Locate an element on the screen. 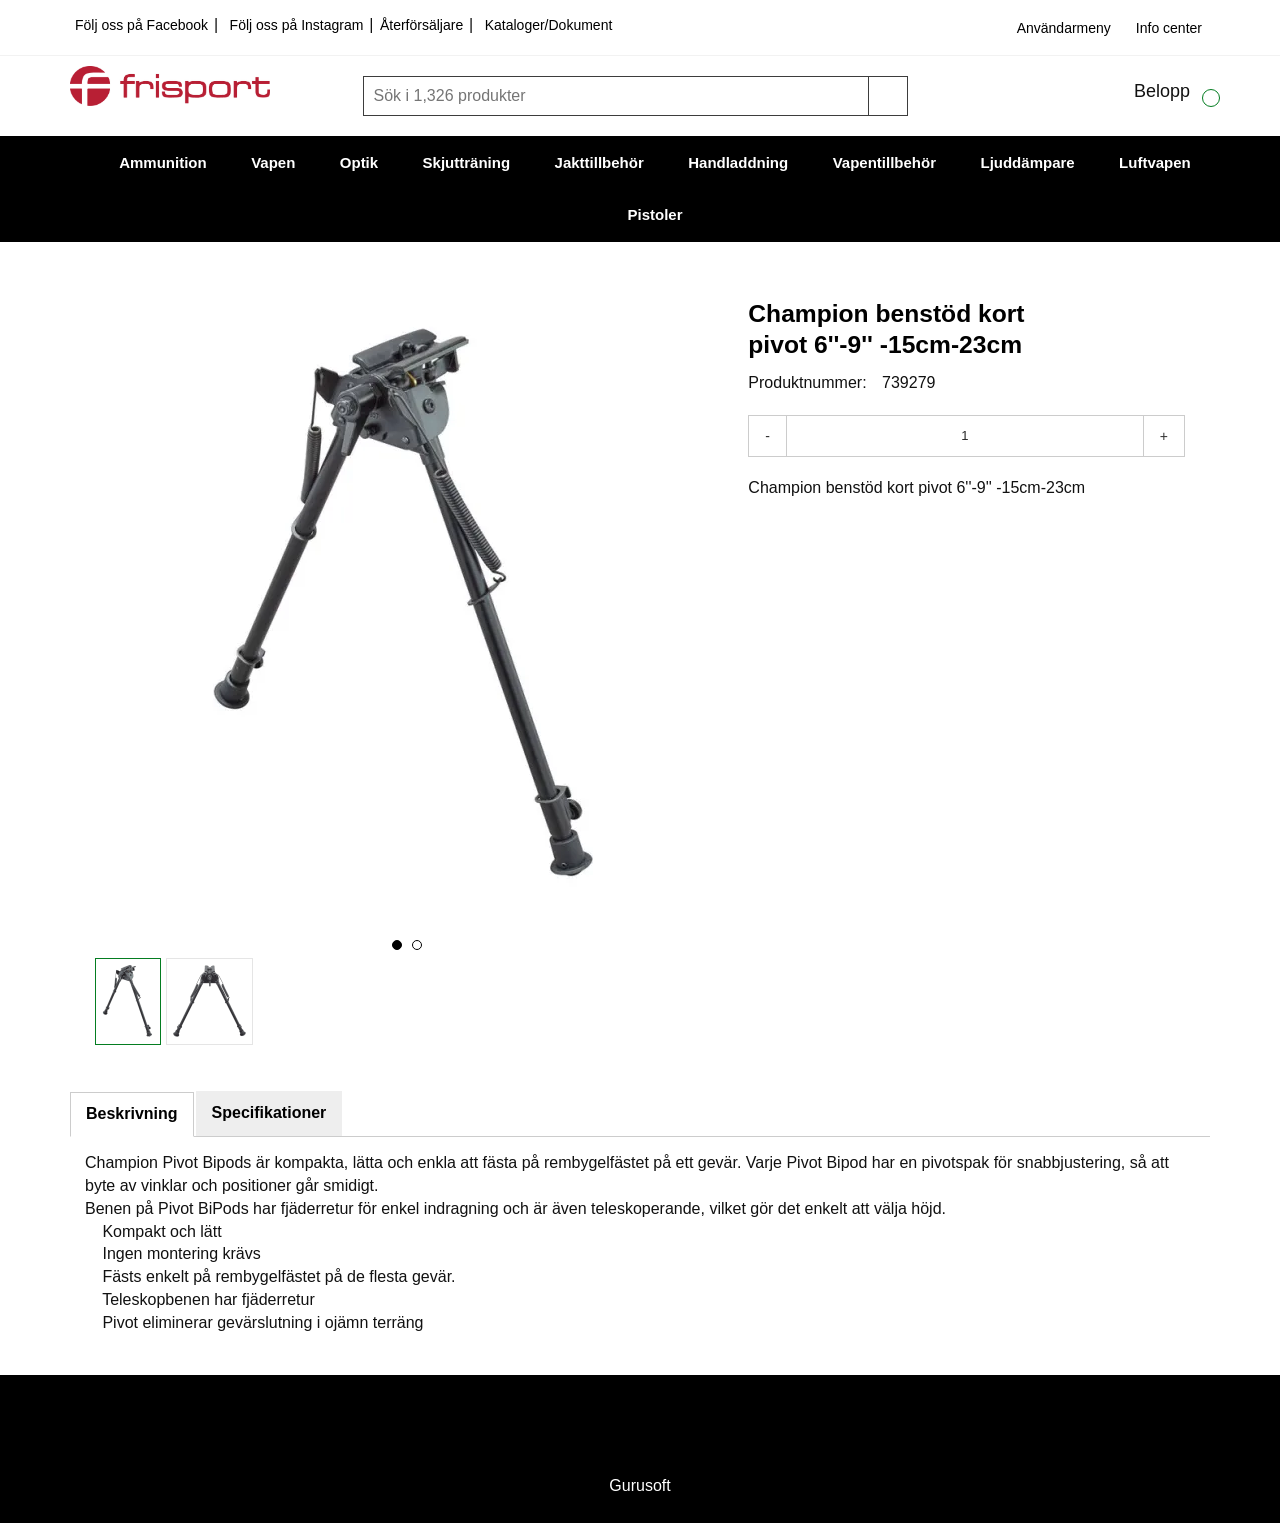  Följ oss på Facebook is located at coordinates (143, 25).